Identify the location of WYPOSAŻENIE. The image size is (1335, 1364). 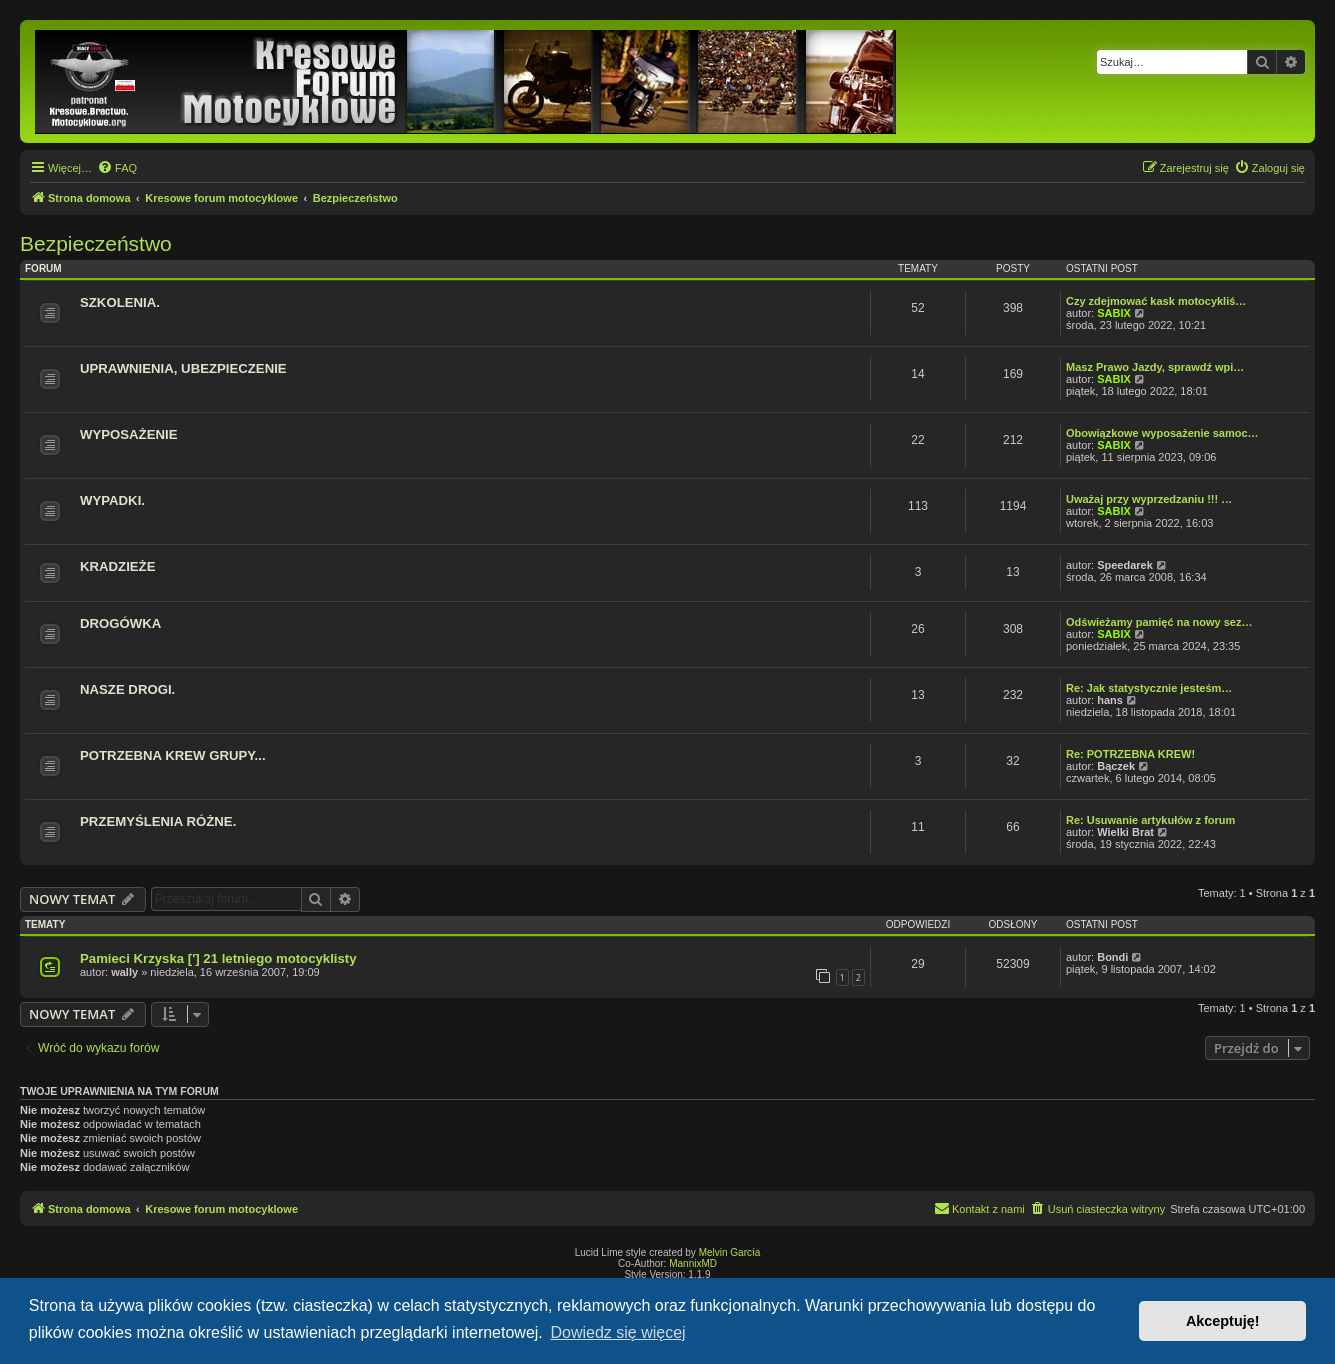
(128, 434).